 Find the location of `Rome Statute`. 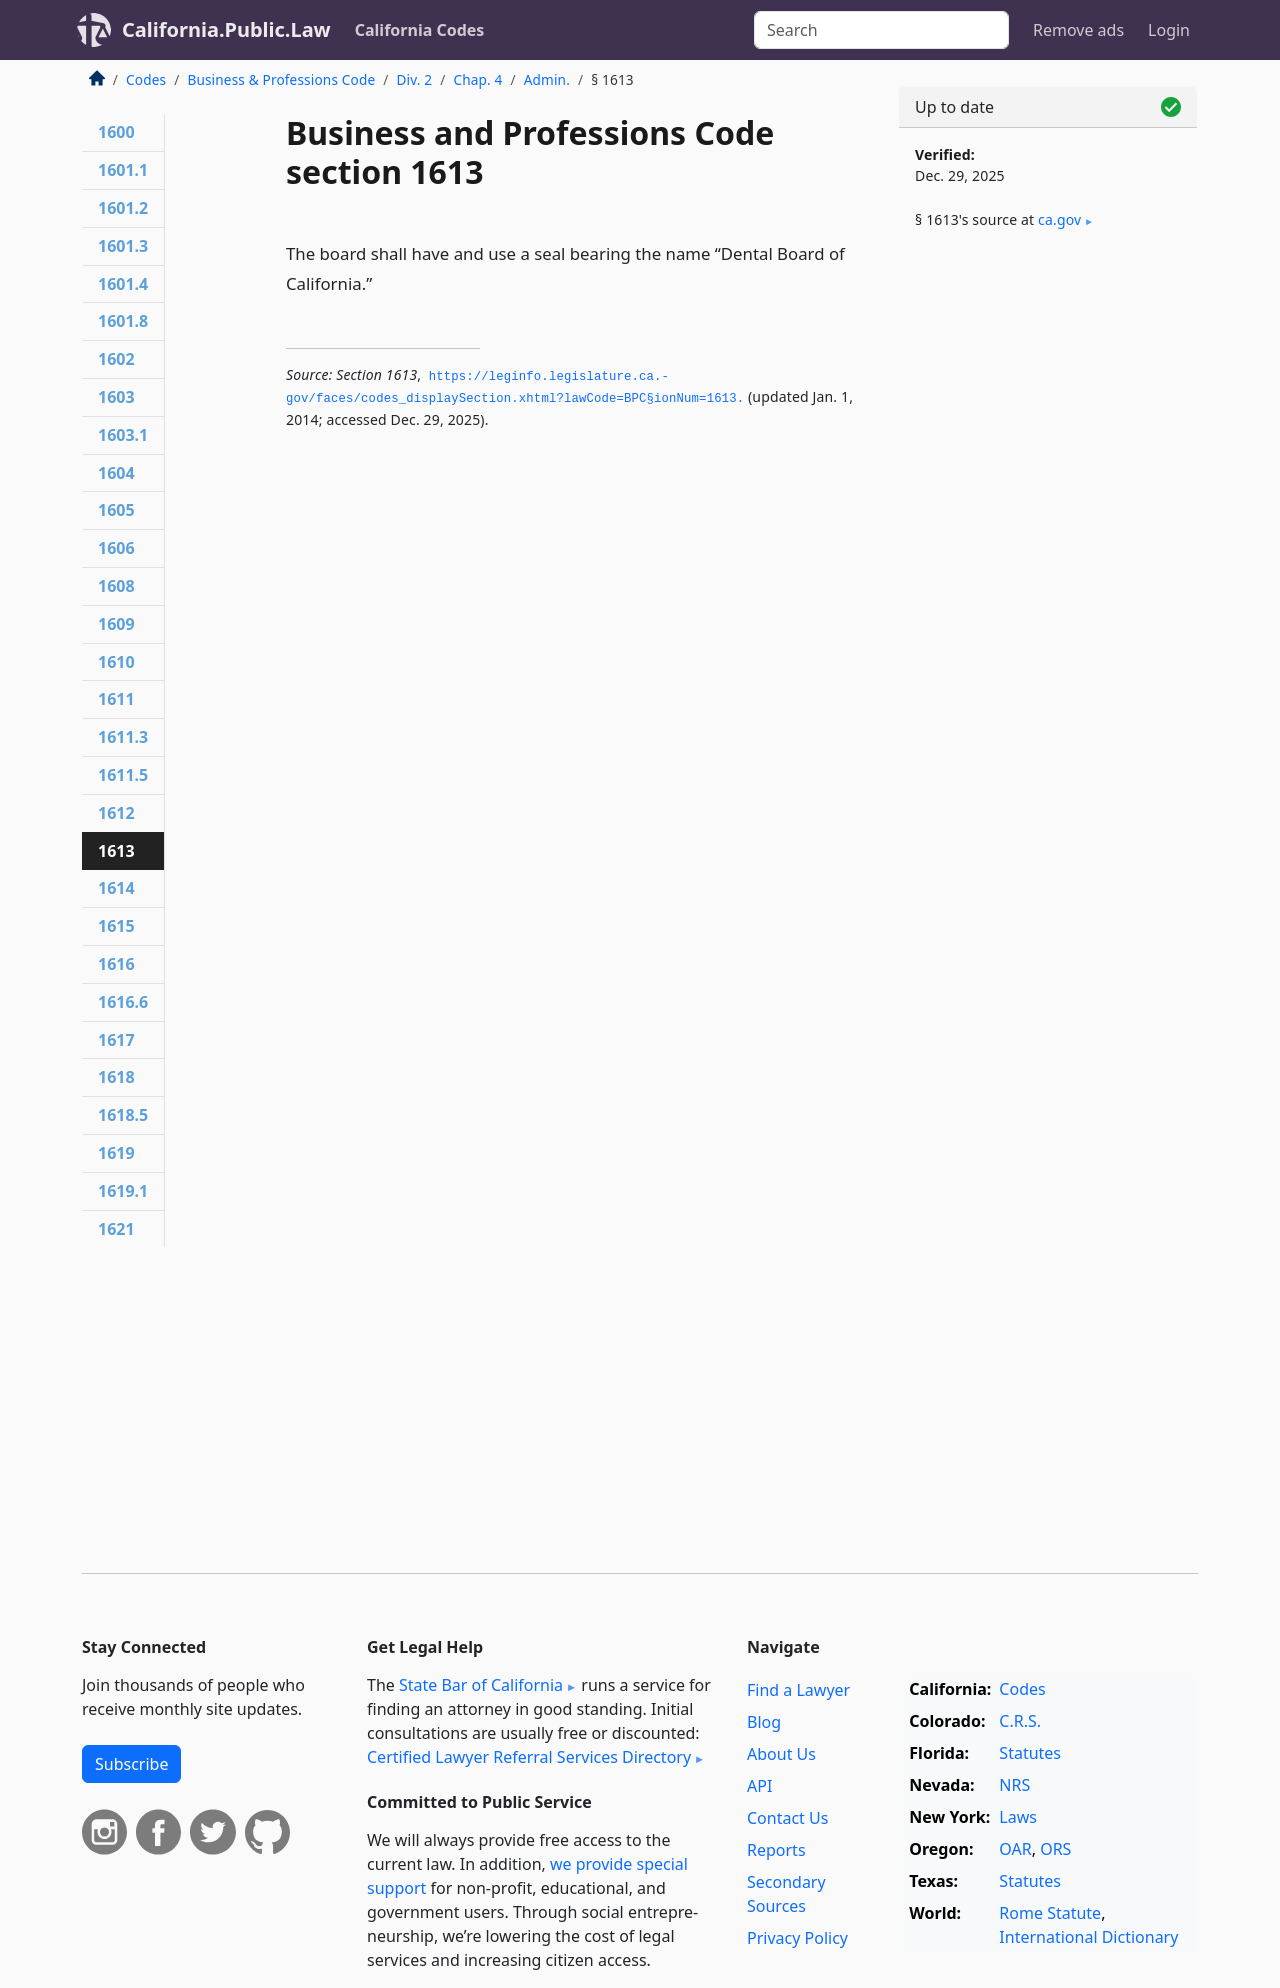

Rome Statute is located at coordinates (1050, 1913).